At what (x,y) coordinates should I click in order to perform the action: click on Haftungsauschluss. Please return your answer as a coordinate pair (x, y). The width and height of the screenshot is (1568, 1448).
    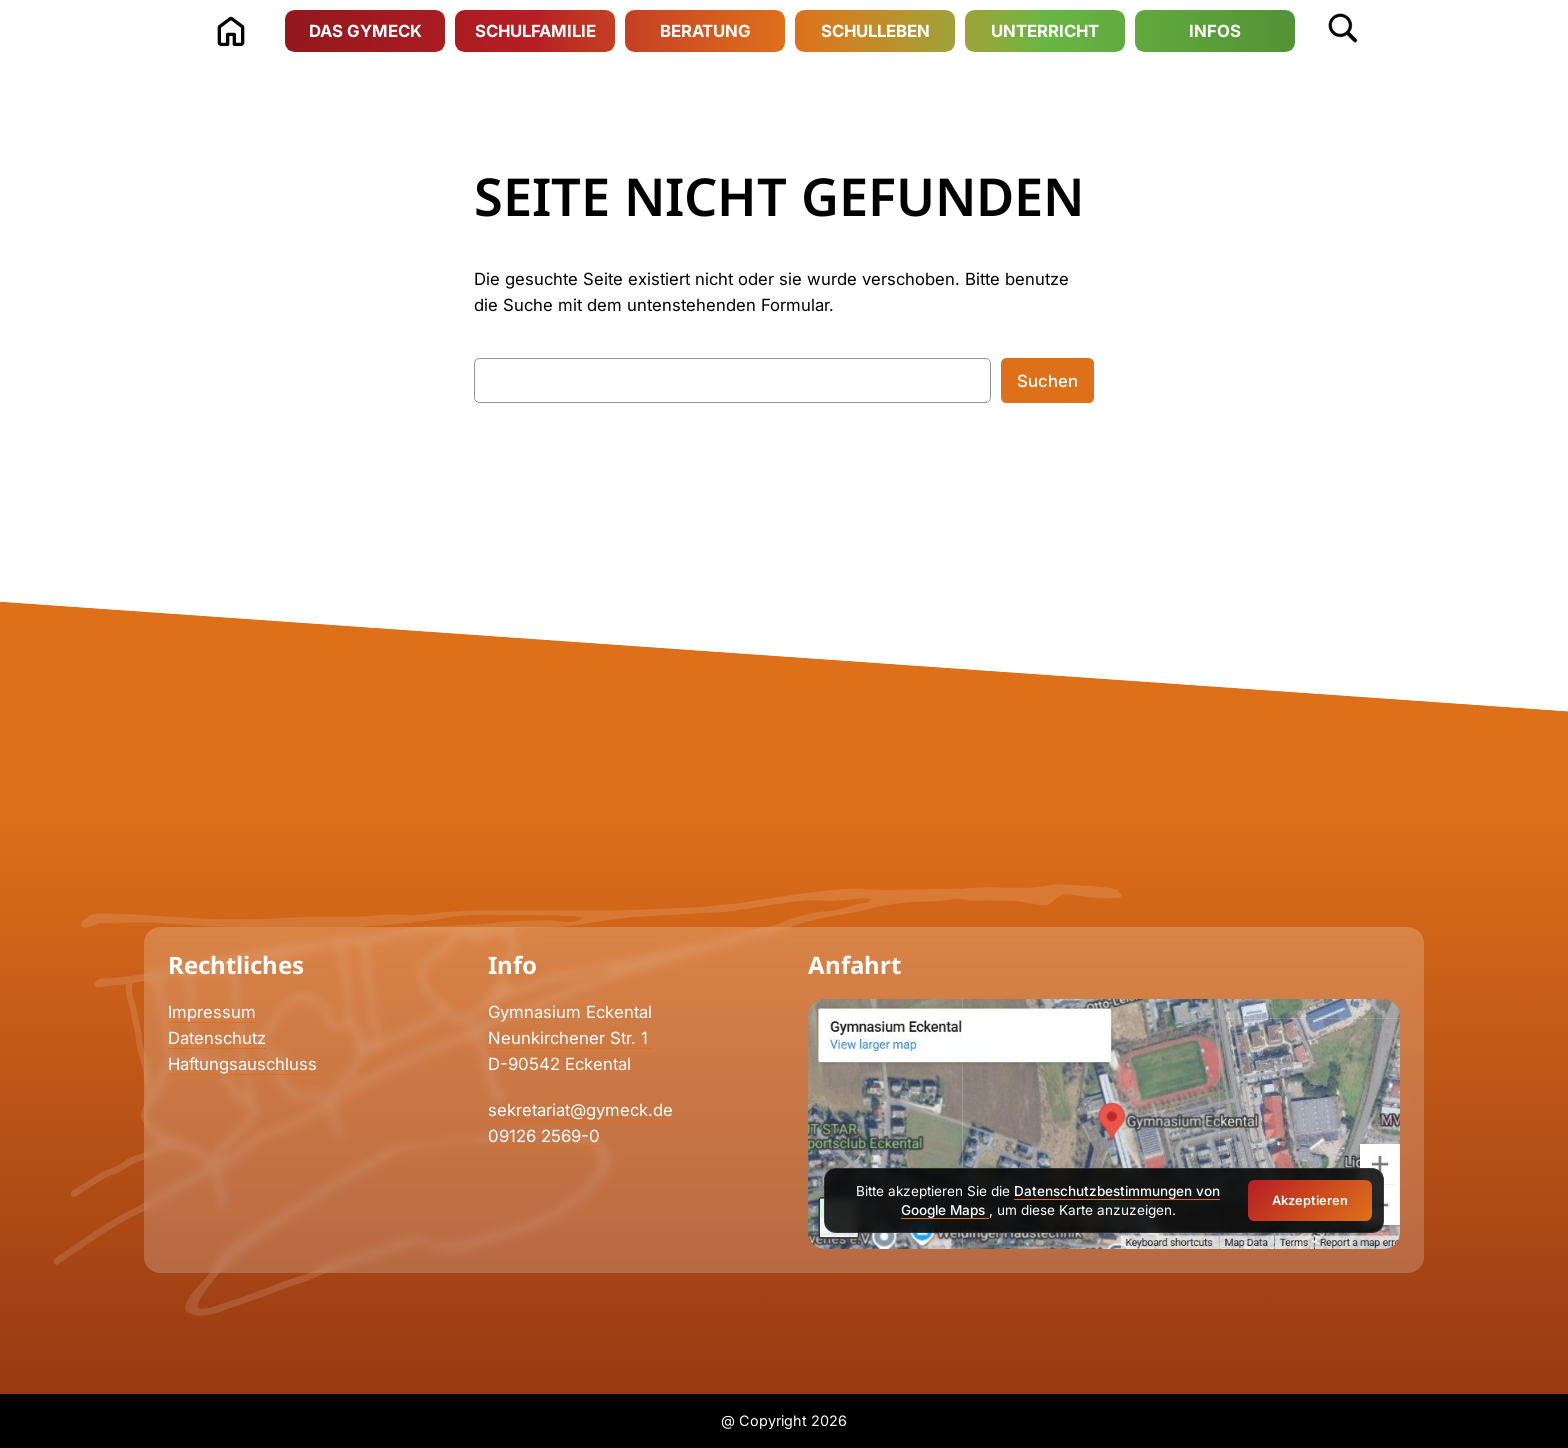
    Looking at the image, I should click on (242, 1064).